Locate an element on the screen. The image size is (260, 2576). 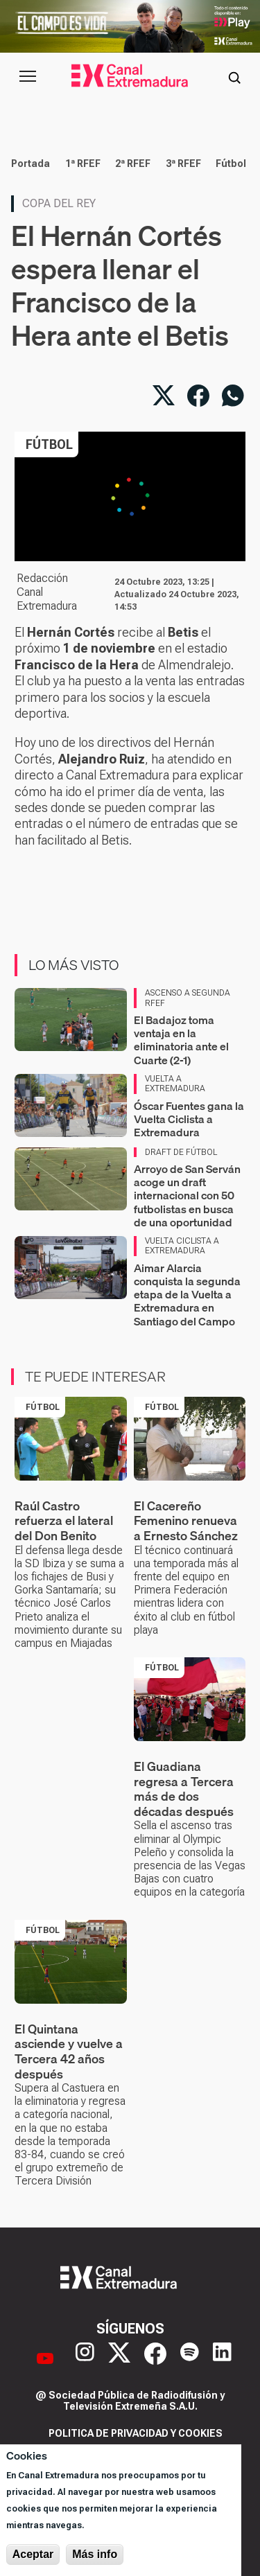
[Abrir buscador] is located at coordinates (234, 76).